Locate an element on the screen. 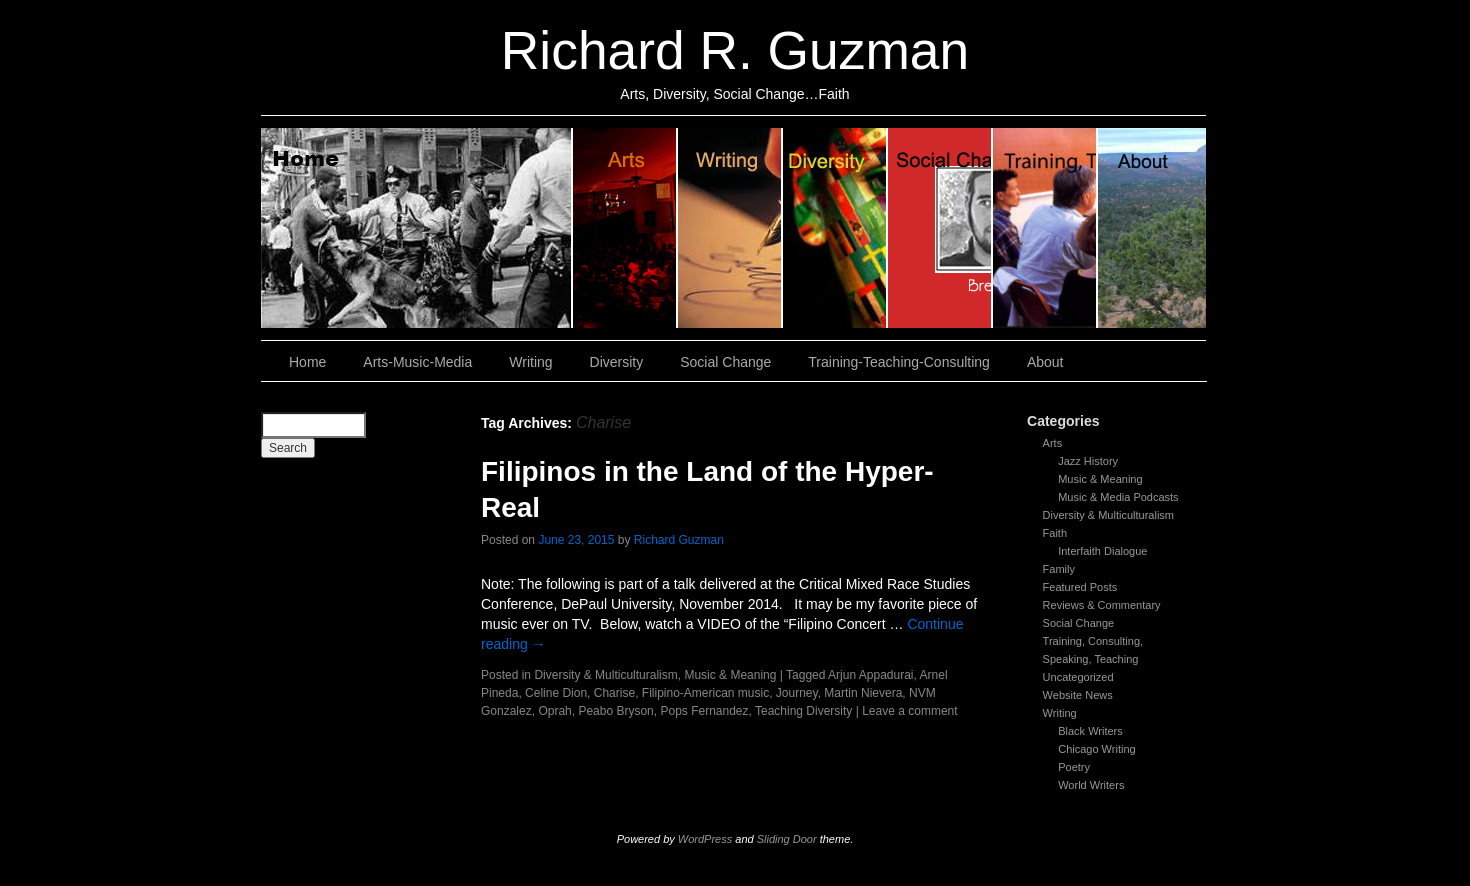 The width and height of the screenshot is (1470, 886). Arts, Music & Media is located at coordinates (625, 228).